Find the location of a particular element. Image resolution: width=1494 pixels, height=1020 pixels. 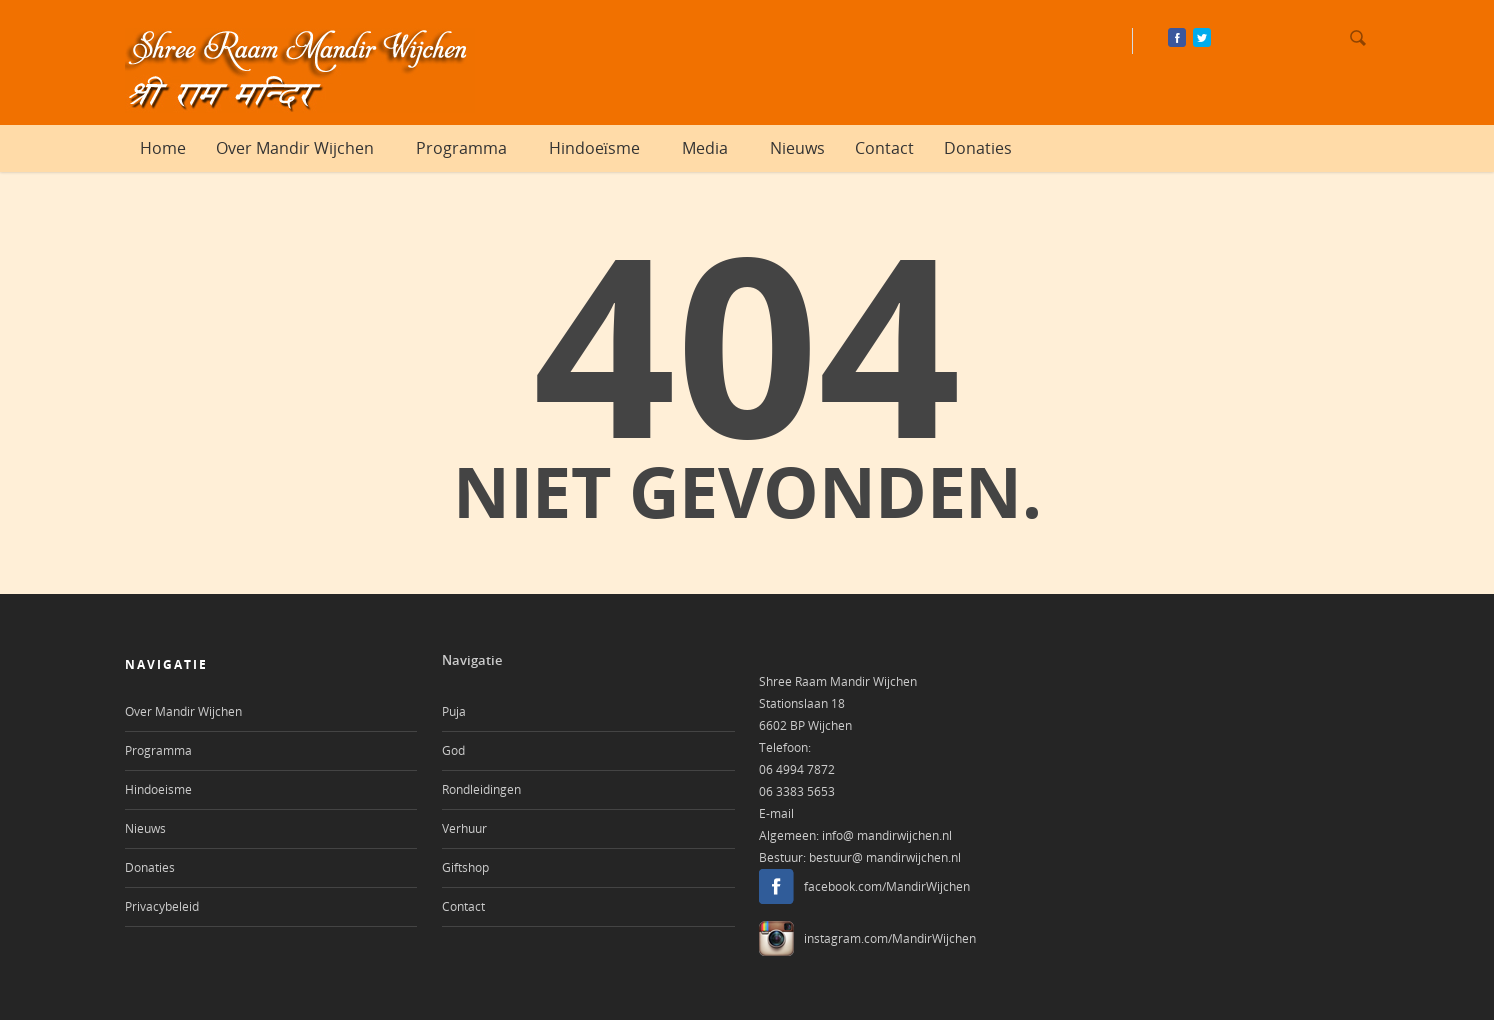

Donaties is located at coordinates (978, 148).